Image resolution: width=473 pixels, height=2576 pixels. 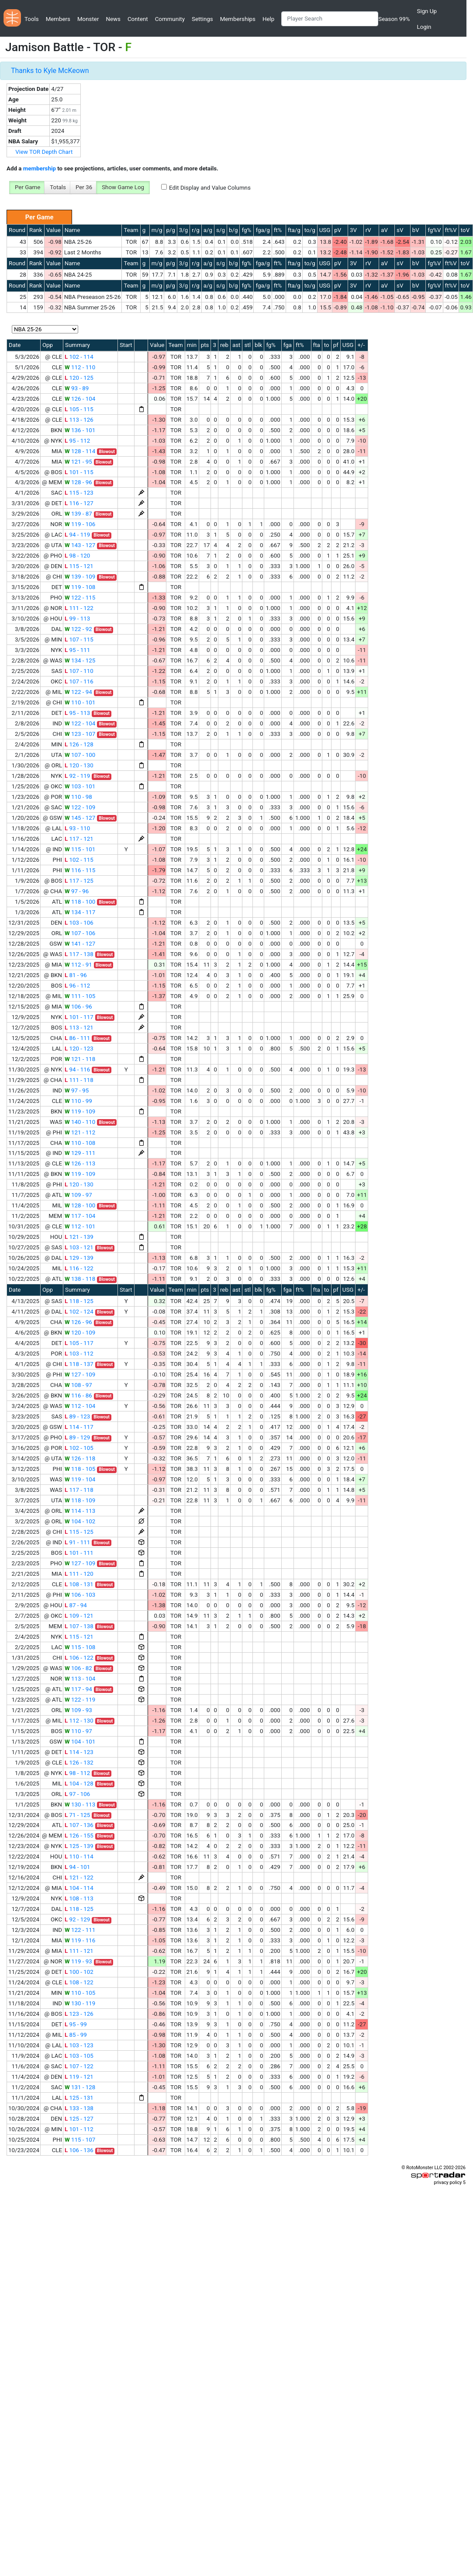 I want to click on 119 - 108, so click(x=80, y=587).